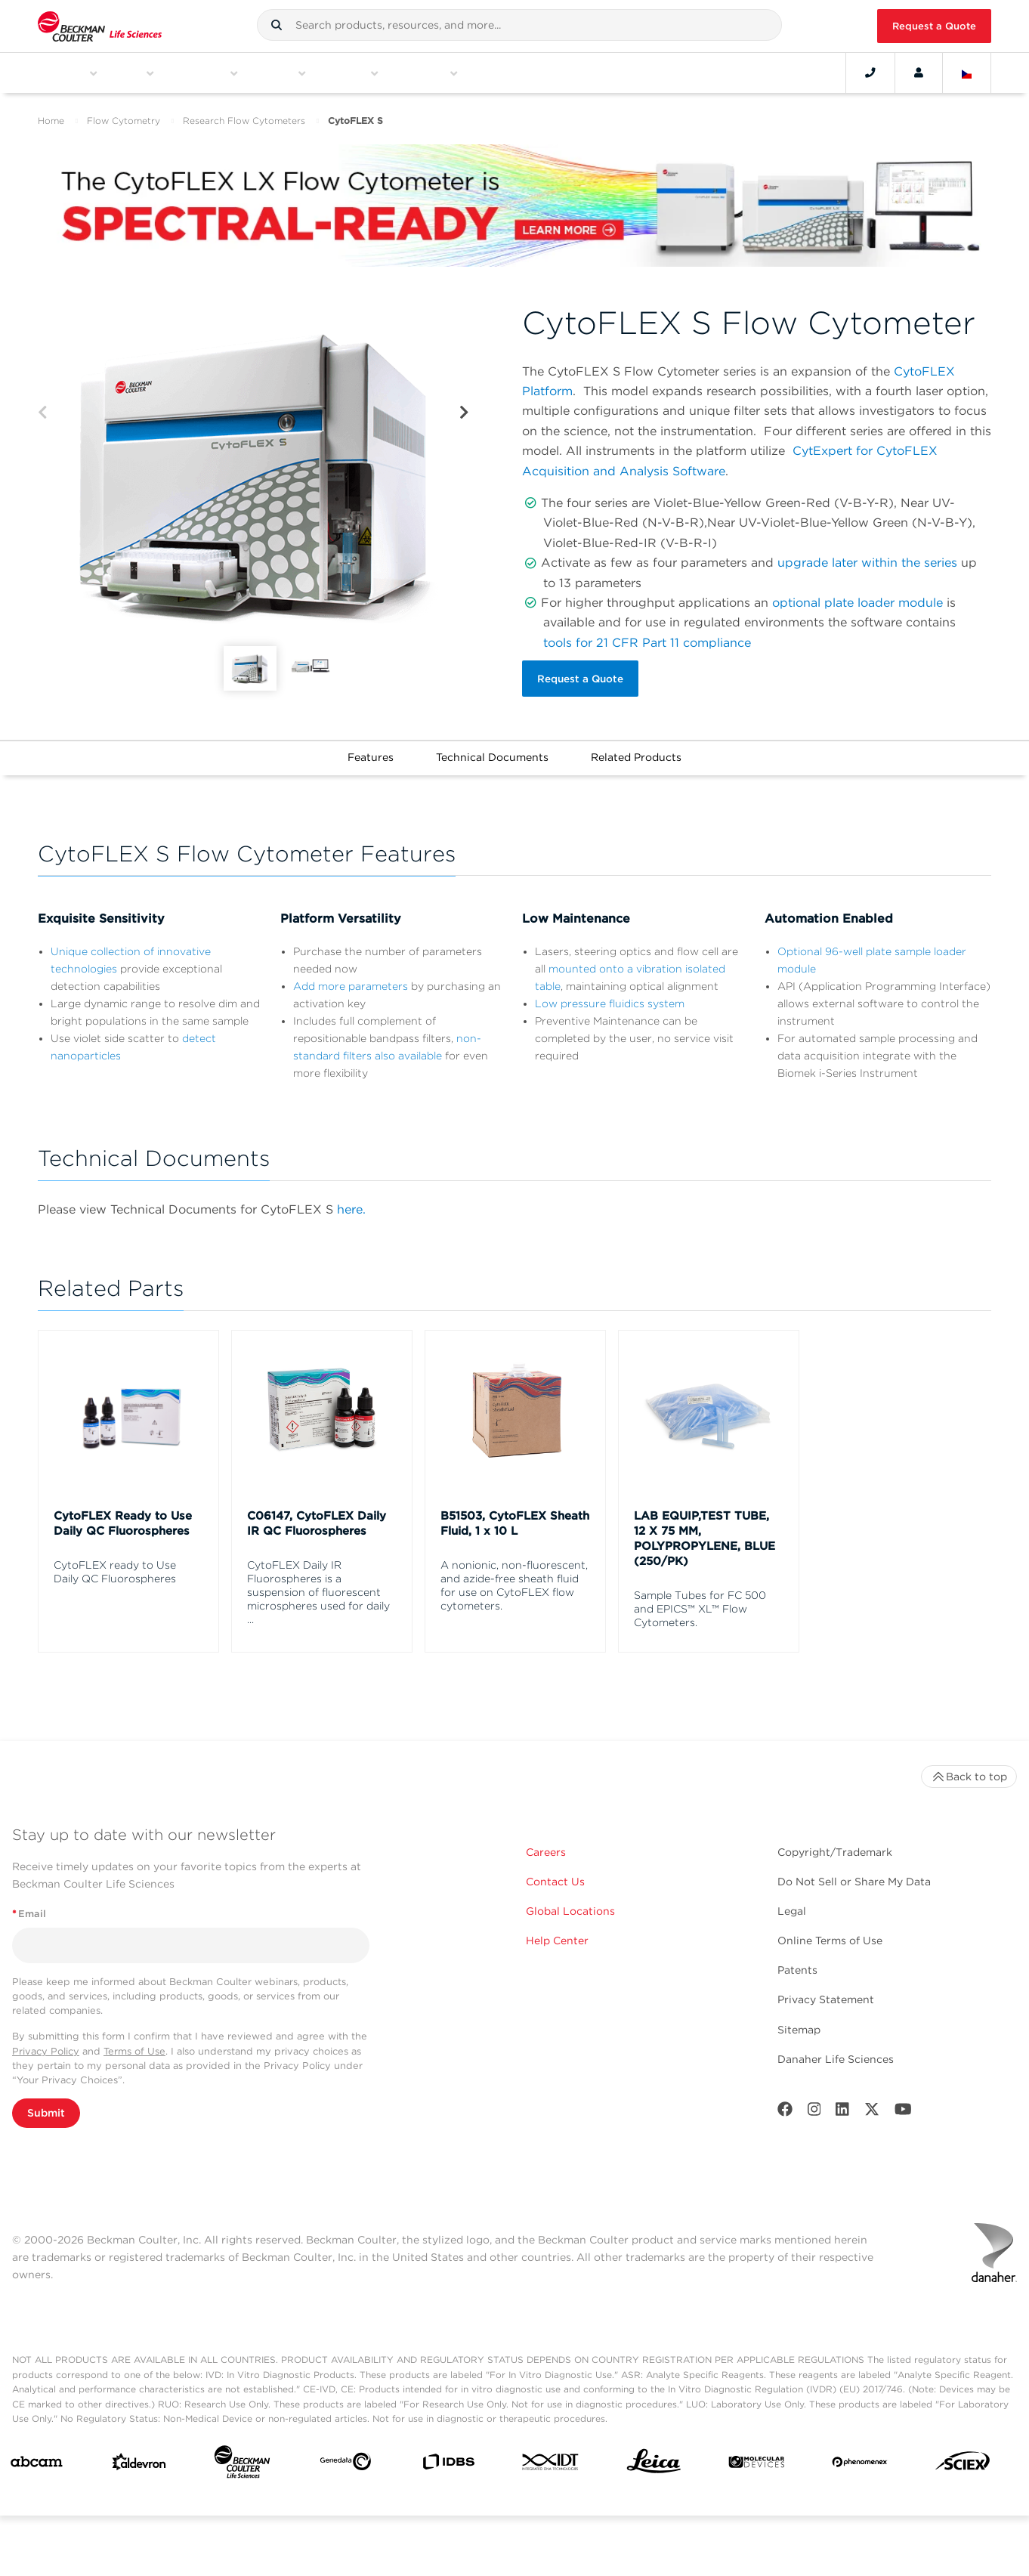  Describe the element at coordinates (37, 2460) in the screenshot. I see `[abcam]` at that location.